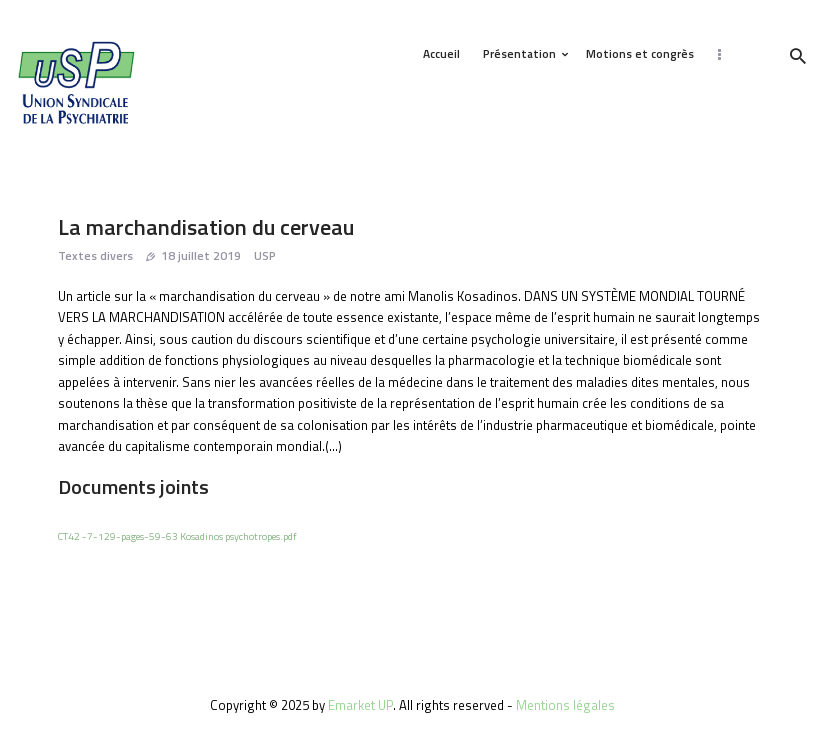 The image size is (824, 750). What do you see at coordinates (565, 705) in the screenshot?
I see `Mentions légales` at bounding box center [565, 705].